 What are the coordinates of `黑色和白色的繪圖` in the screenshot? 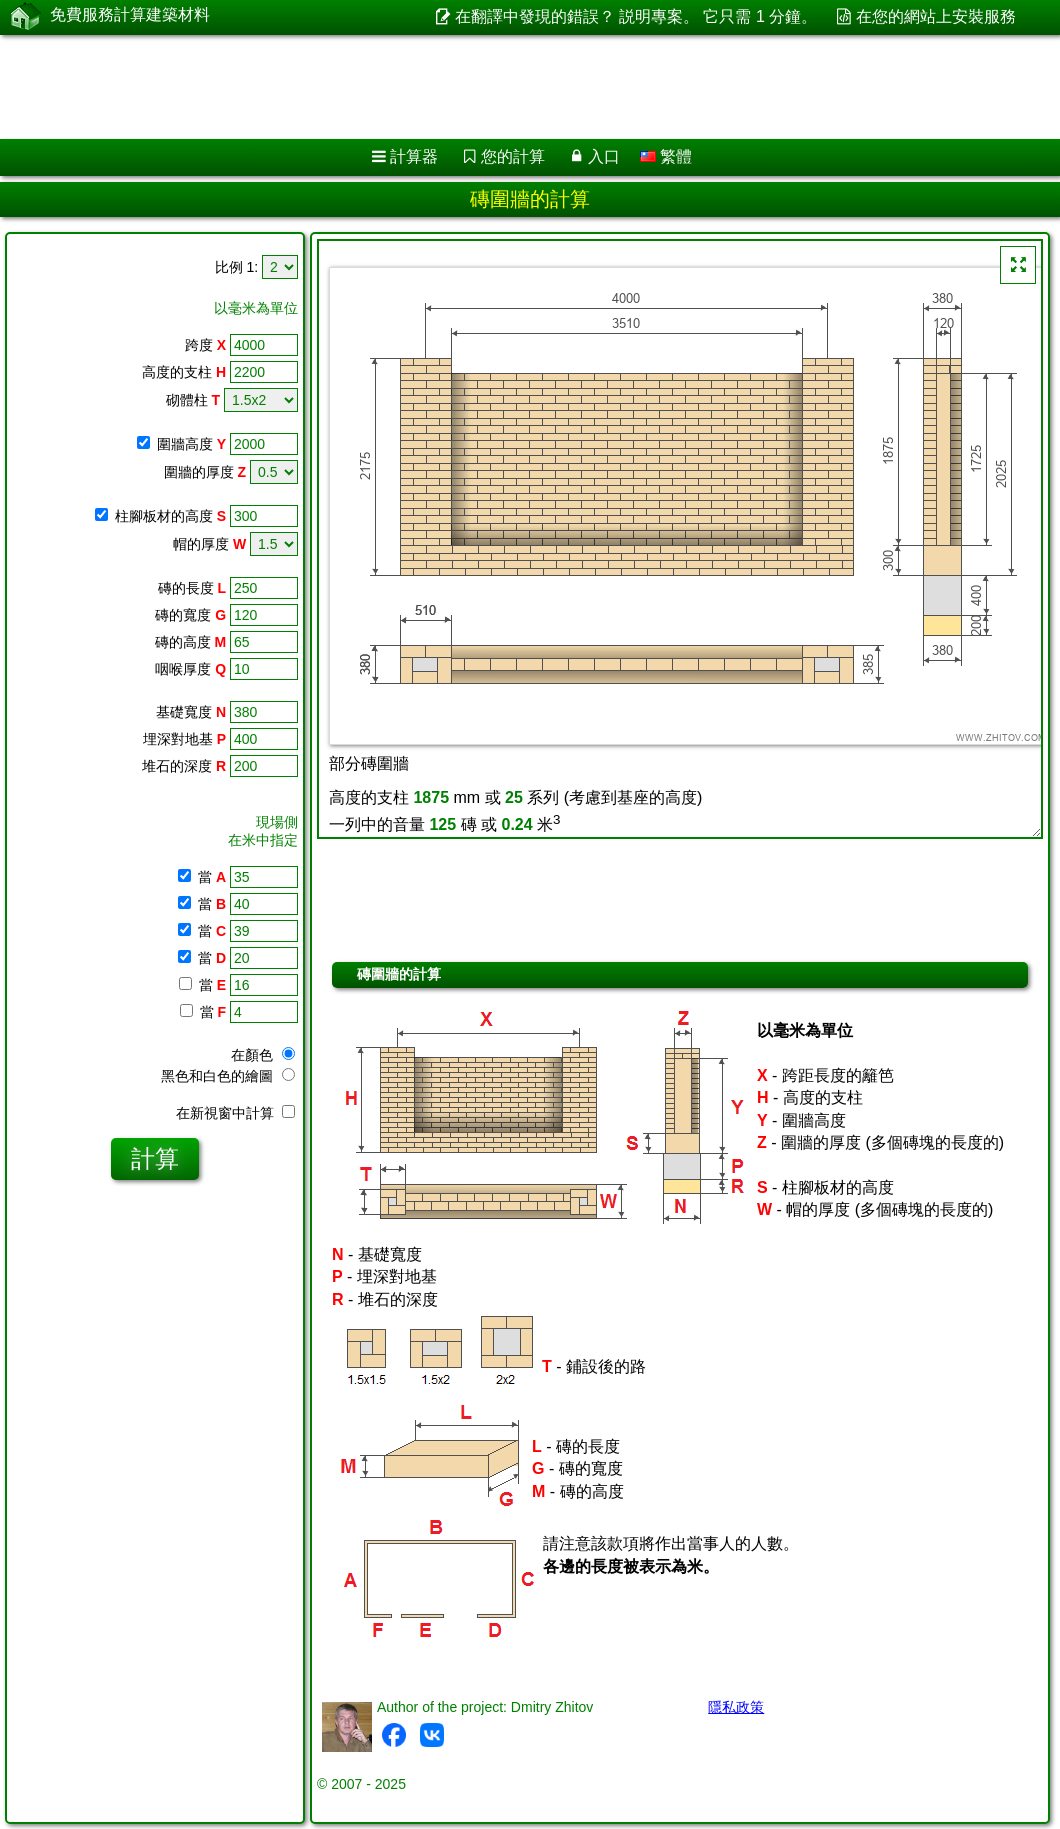 It's located at (228, 1076).